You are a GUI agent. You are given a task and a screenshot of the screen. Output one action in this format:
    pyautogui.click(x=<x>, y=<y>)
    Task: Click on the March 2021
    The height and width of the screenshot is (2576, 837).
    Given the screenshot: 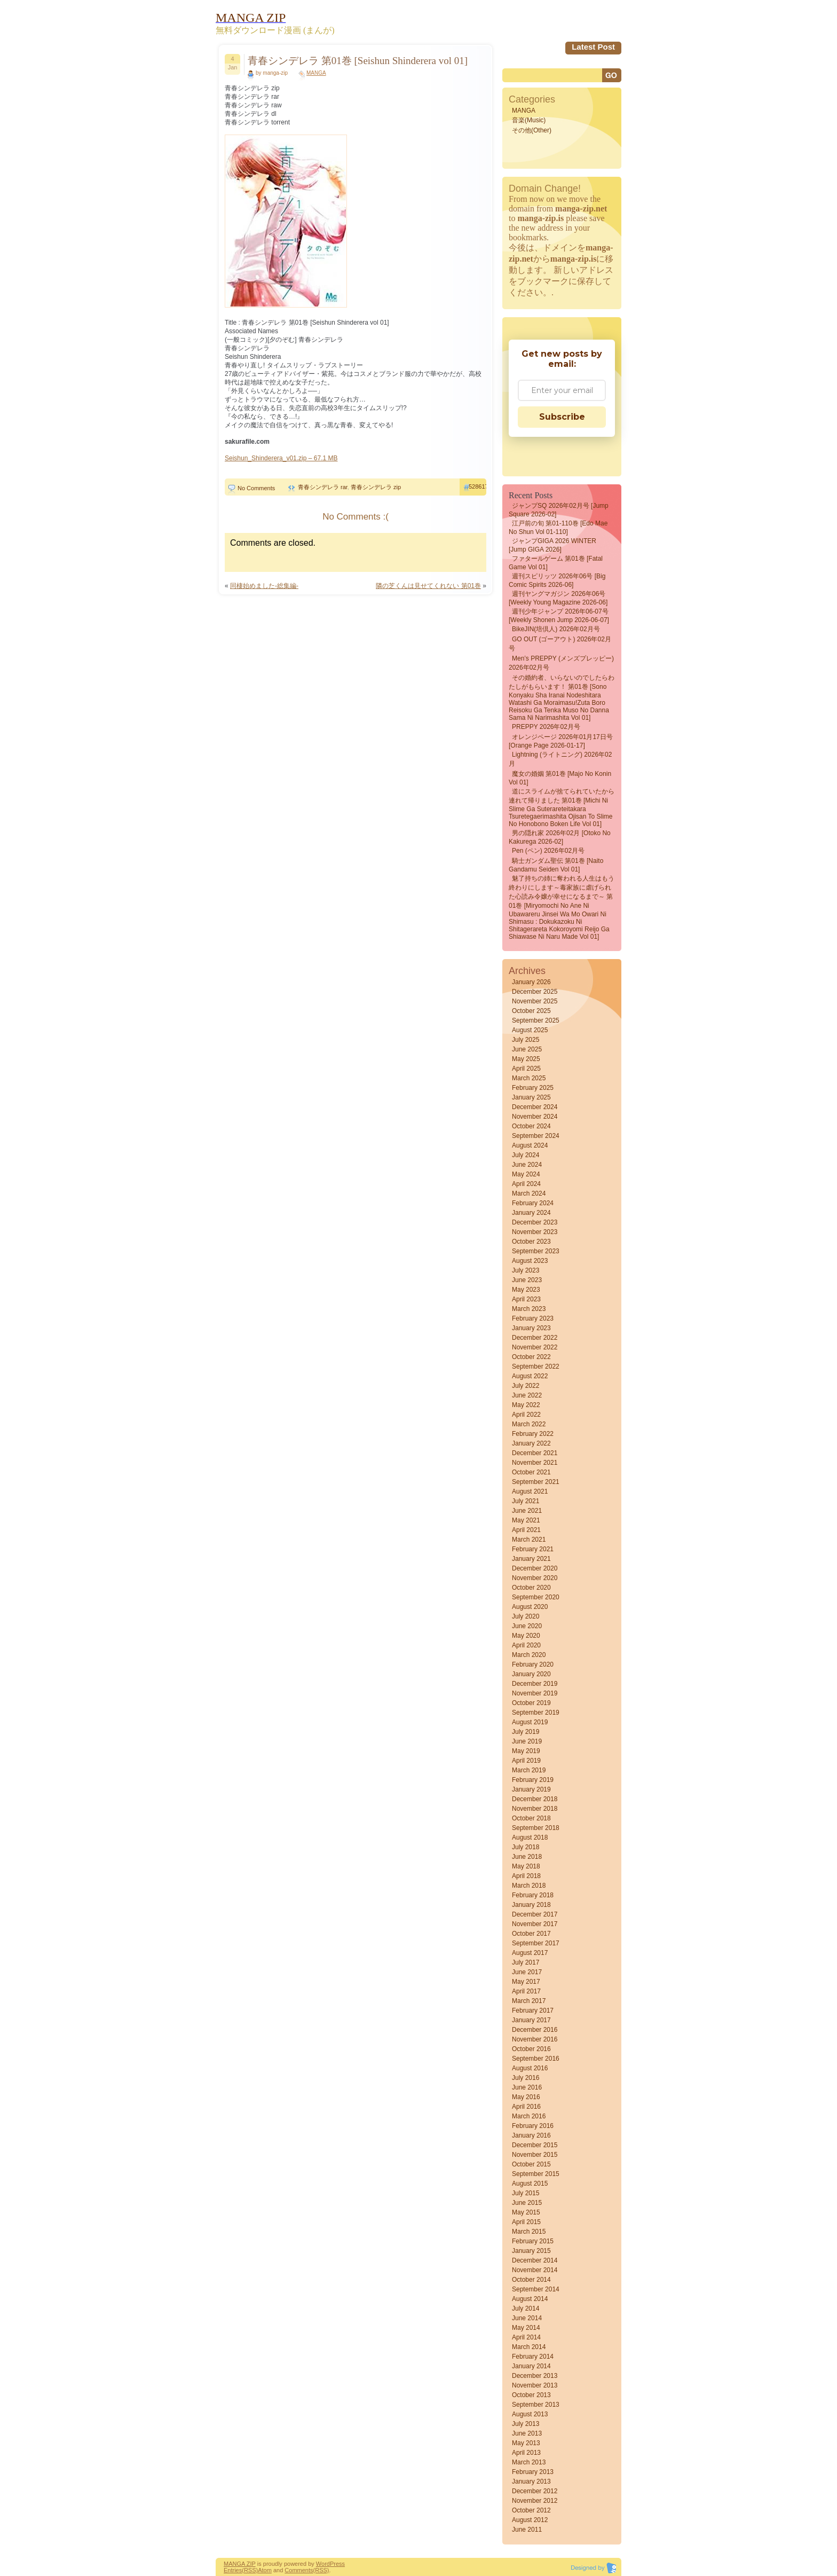 What is the action you would take?
    pyautogui.click(x=529, y=1539)
    